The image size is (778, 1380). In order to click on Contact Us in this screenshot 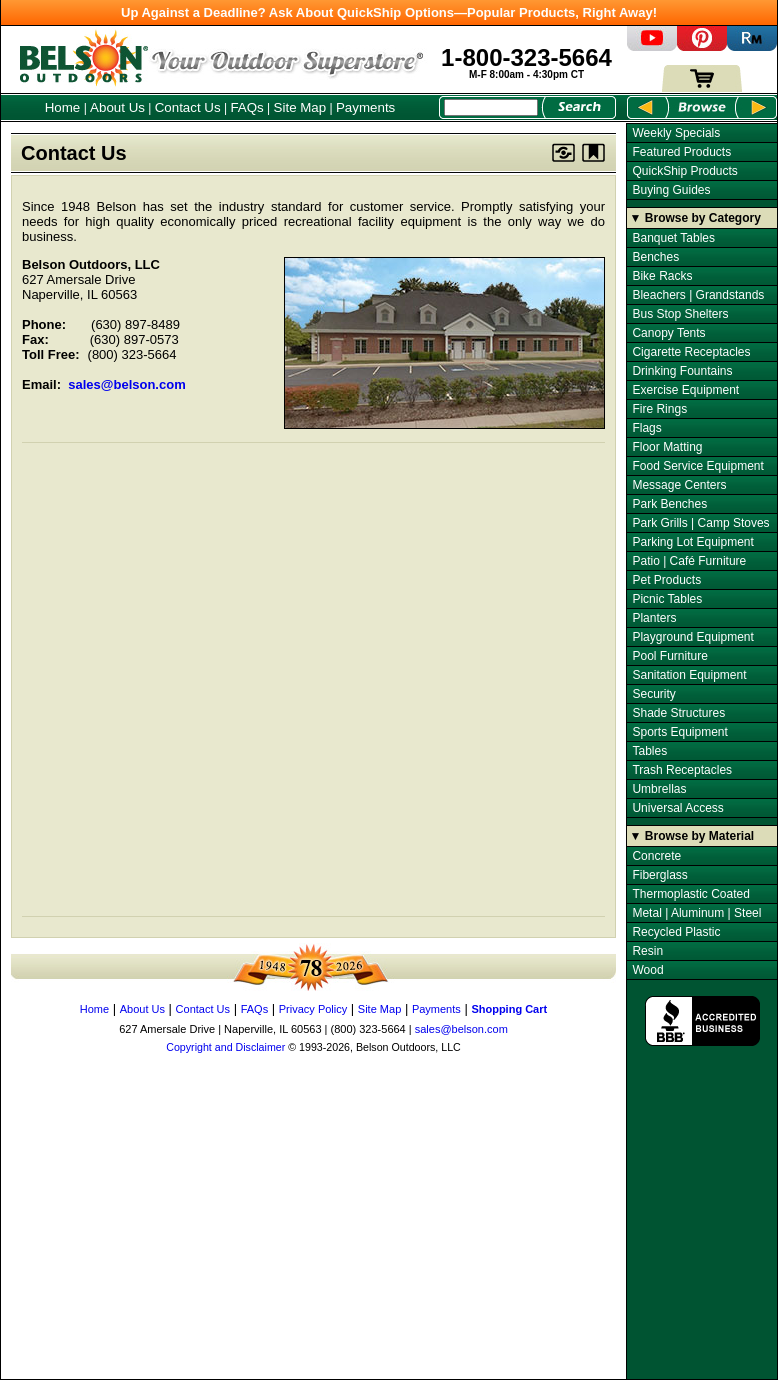, I will do `click(188, 107)`.